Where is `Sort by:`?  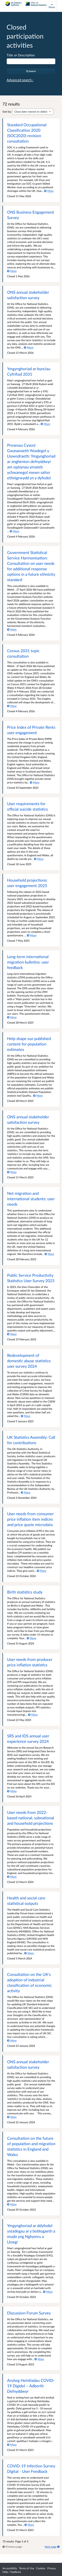
Sort by: is located at coordinates (7, 111).